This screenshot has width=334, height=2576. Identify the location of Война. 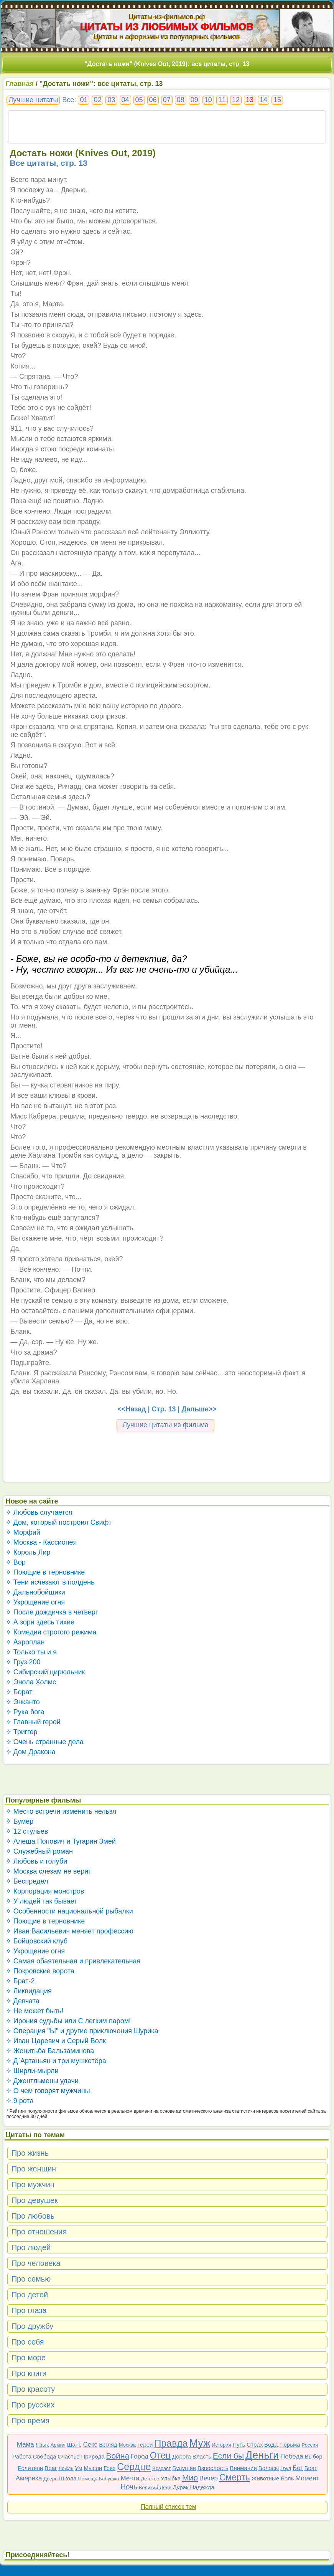
(117, 2455).